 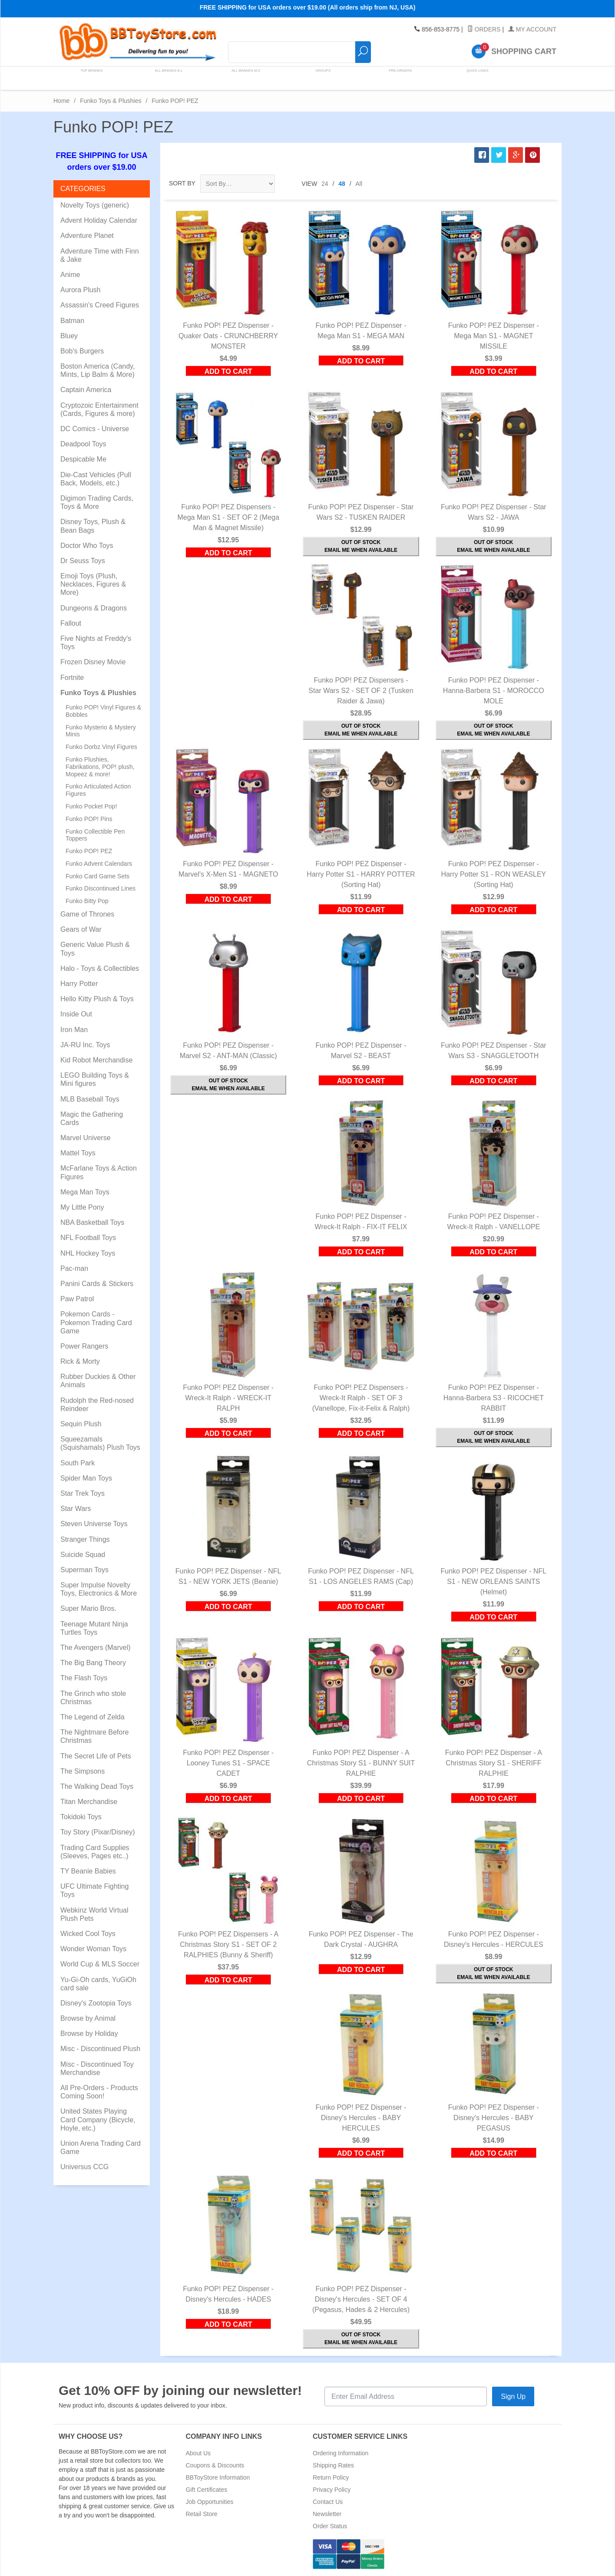 What do you see at coordinates (79, 983) in the screenshot?
I see `Harry Potter` at bounding box center [79, 983].